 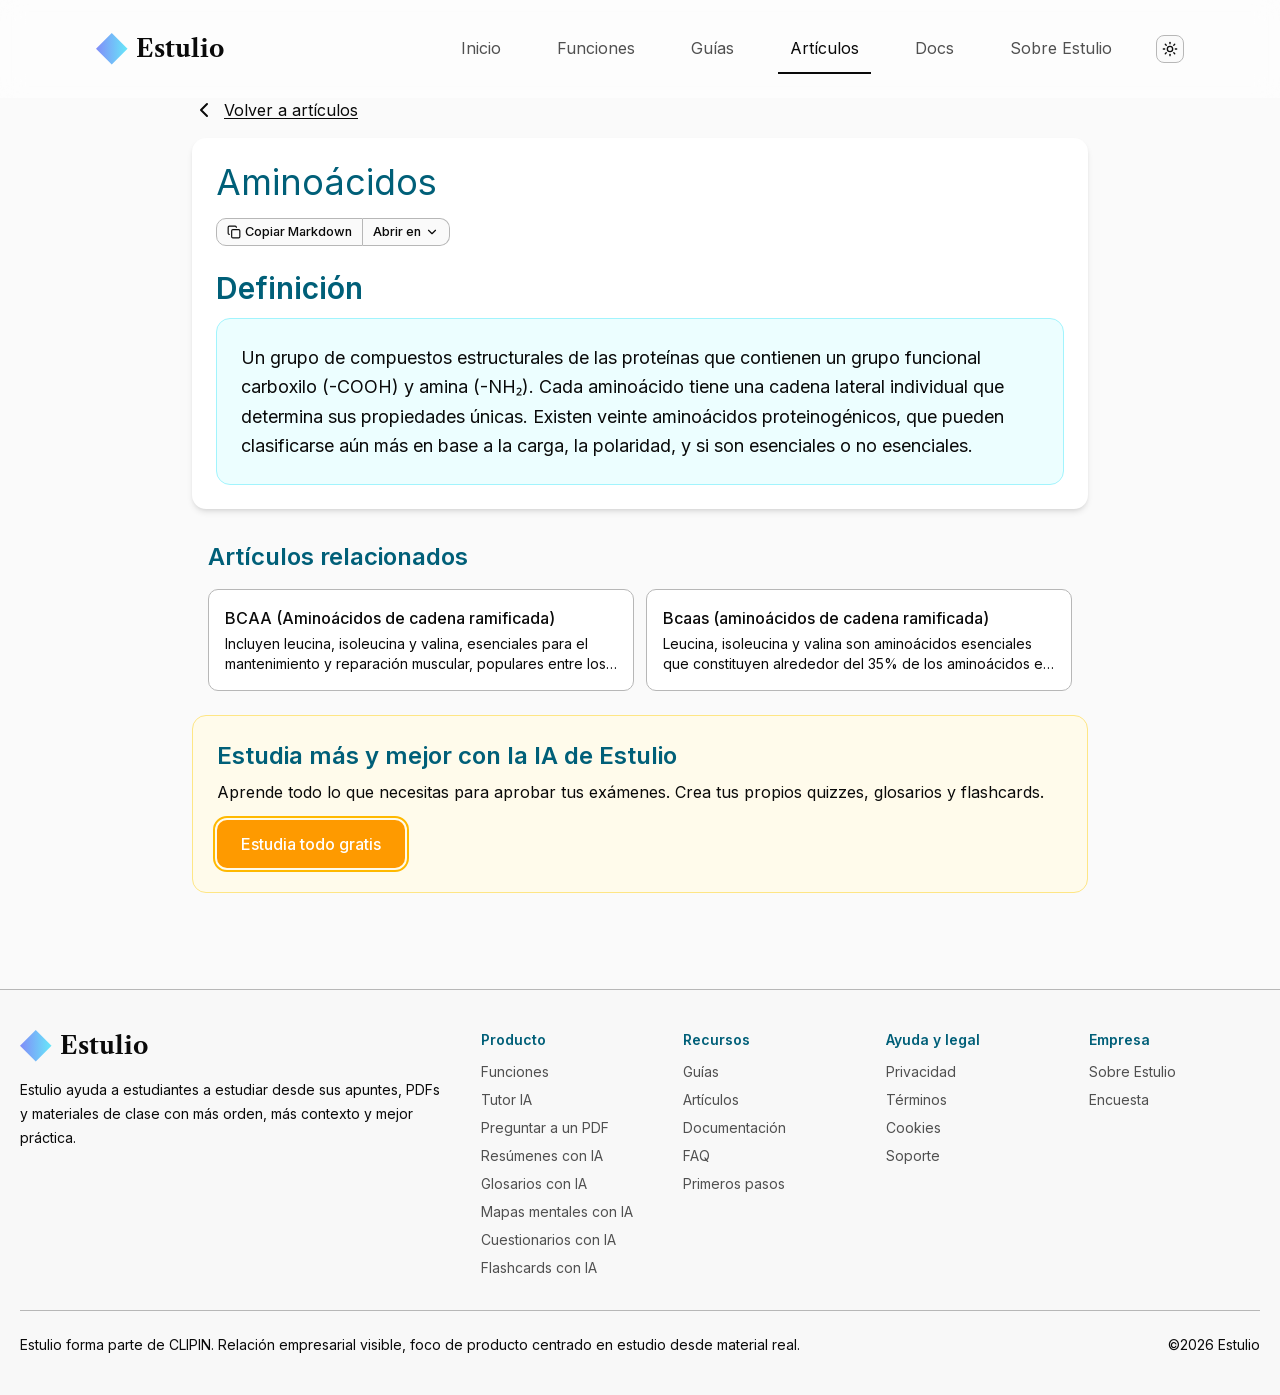 I want to click on Copiar Markdown, so click(x=289, y=231).